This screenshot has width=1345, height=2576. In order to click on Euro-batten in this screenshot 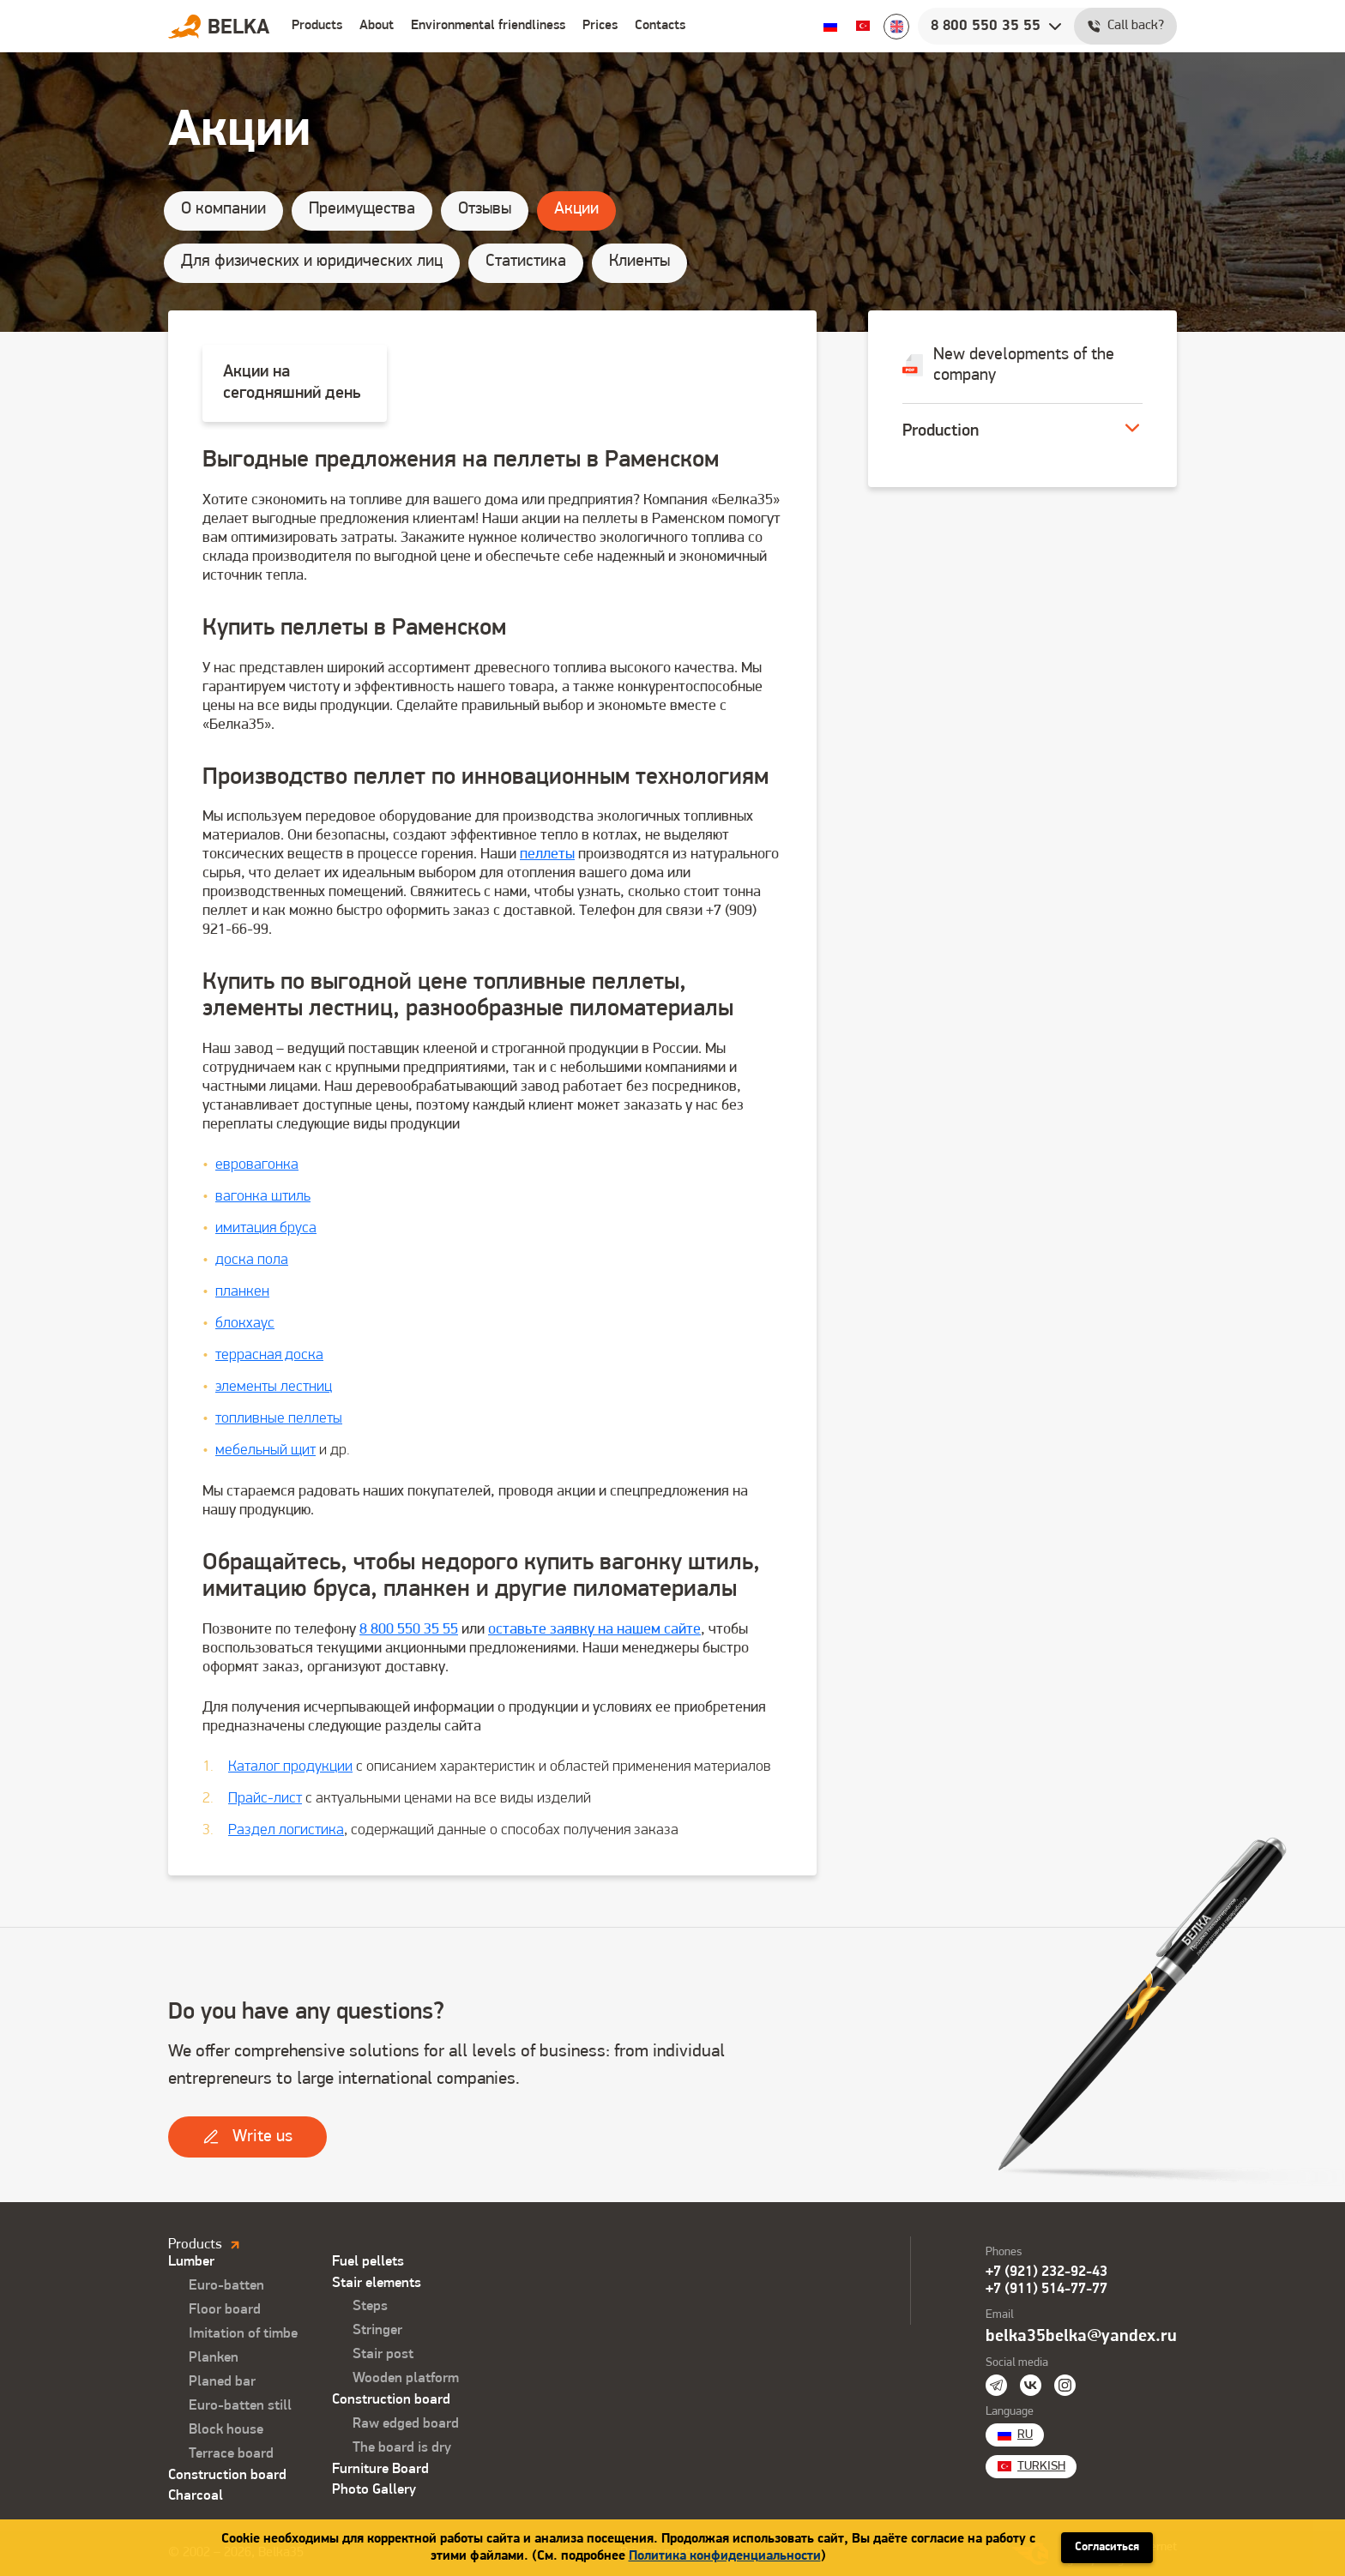, I will do `click(226, 2285)`.